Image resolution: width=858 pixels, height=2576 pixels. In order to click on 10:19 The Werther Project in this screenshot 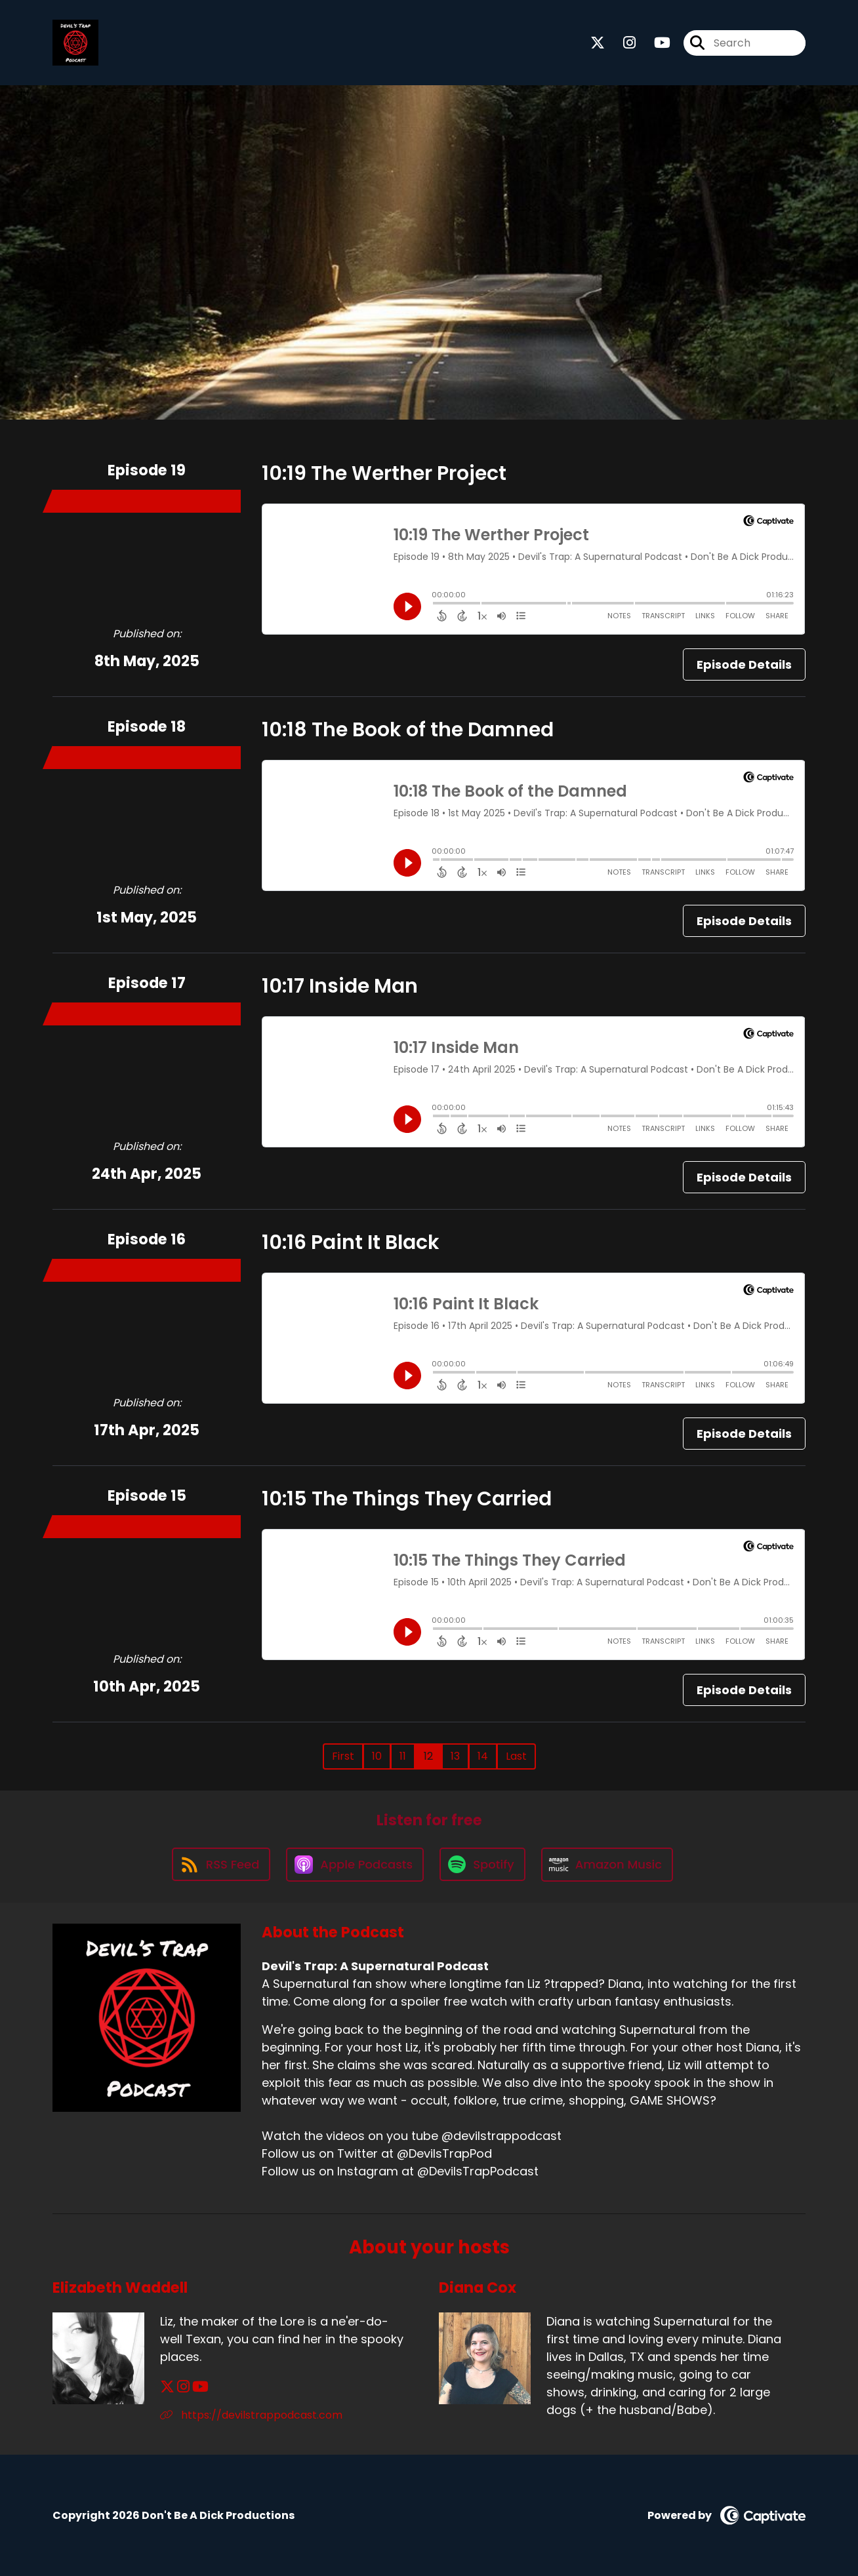, I will do `click(384, 473)`.